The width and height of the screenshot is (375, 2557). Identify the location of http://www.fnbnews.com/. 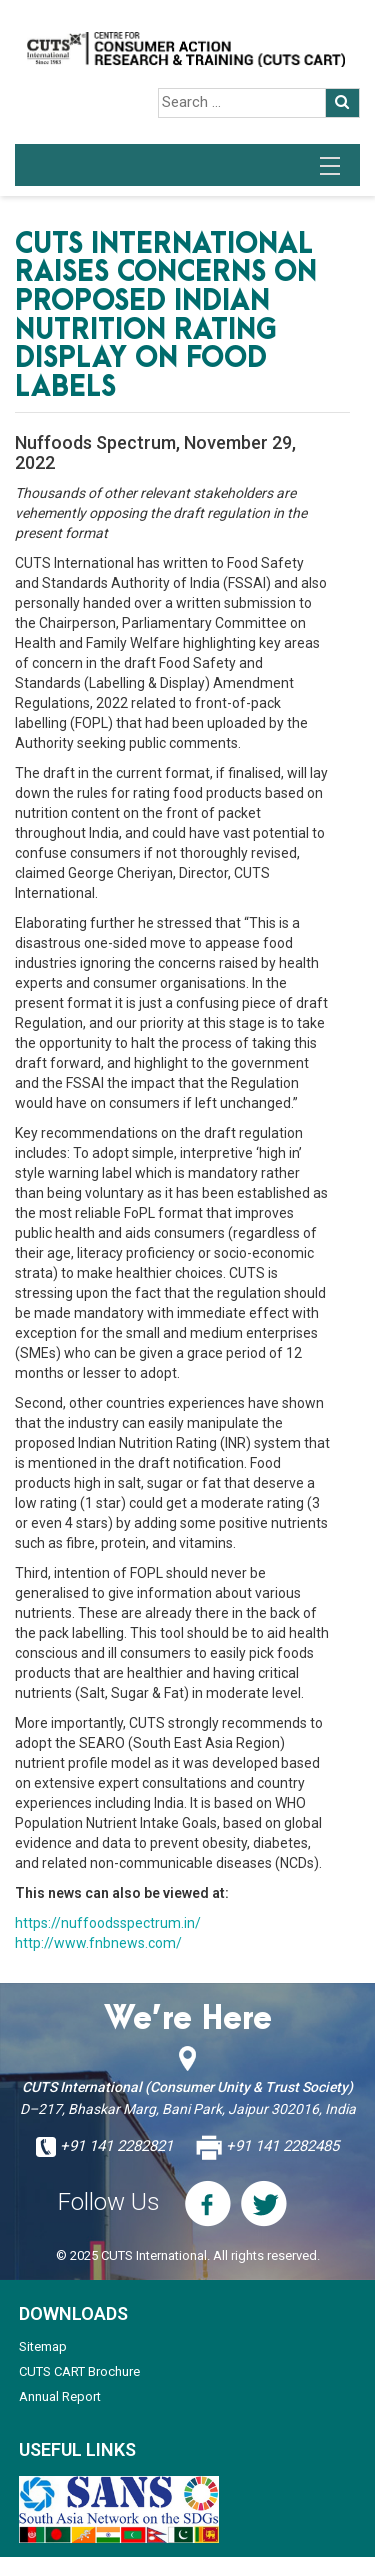
(98, 1943).